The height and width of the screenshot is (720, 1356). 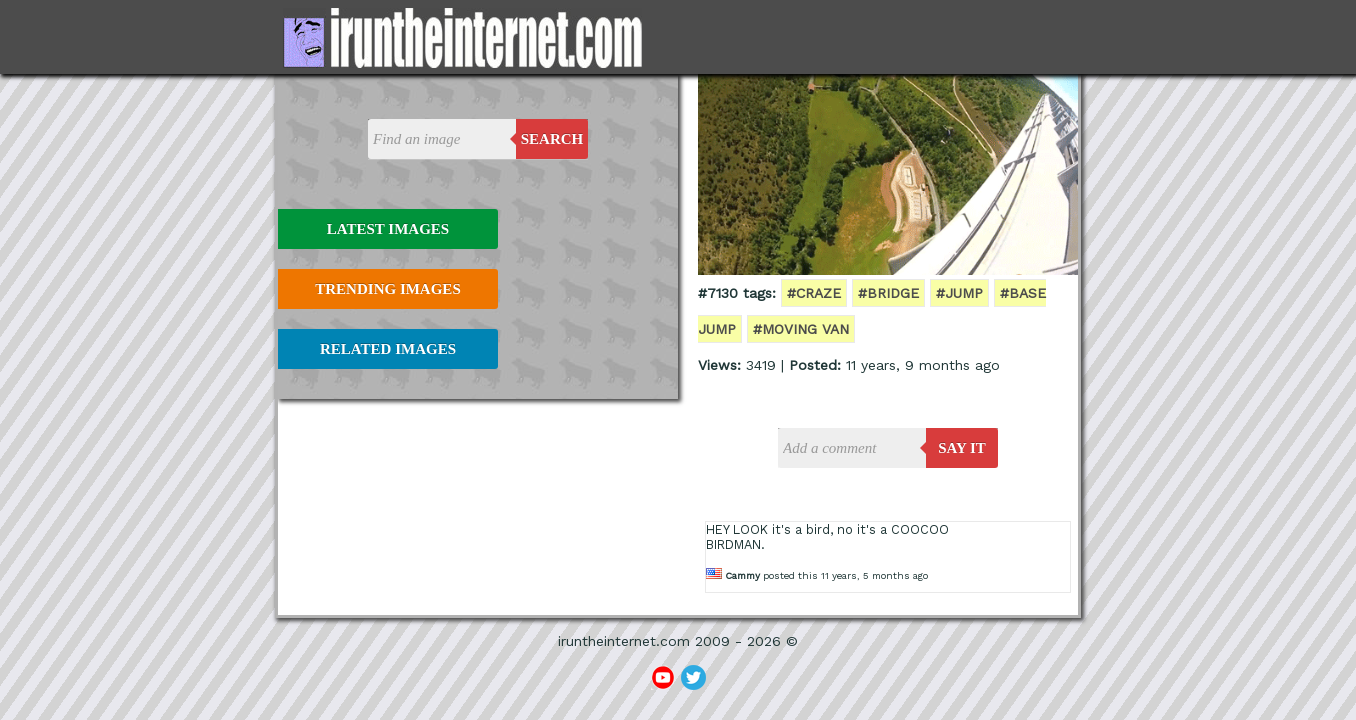 What do you see at coordinates (959, 293) in the screenshot?
I see `#jump` at bounding box center [959, 293].